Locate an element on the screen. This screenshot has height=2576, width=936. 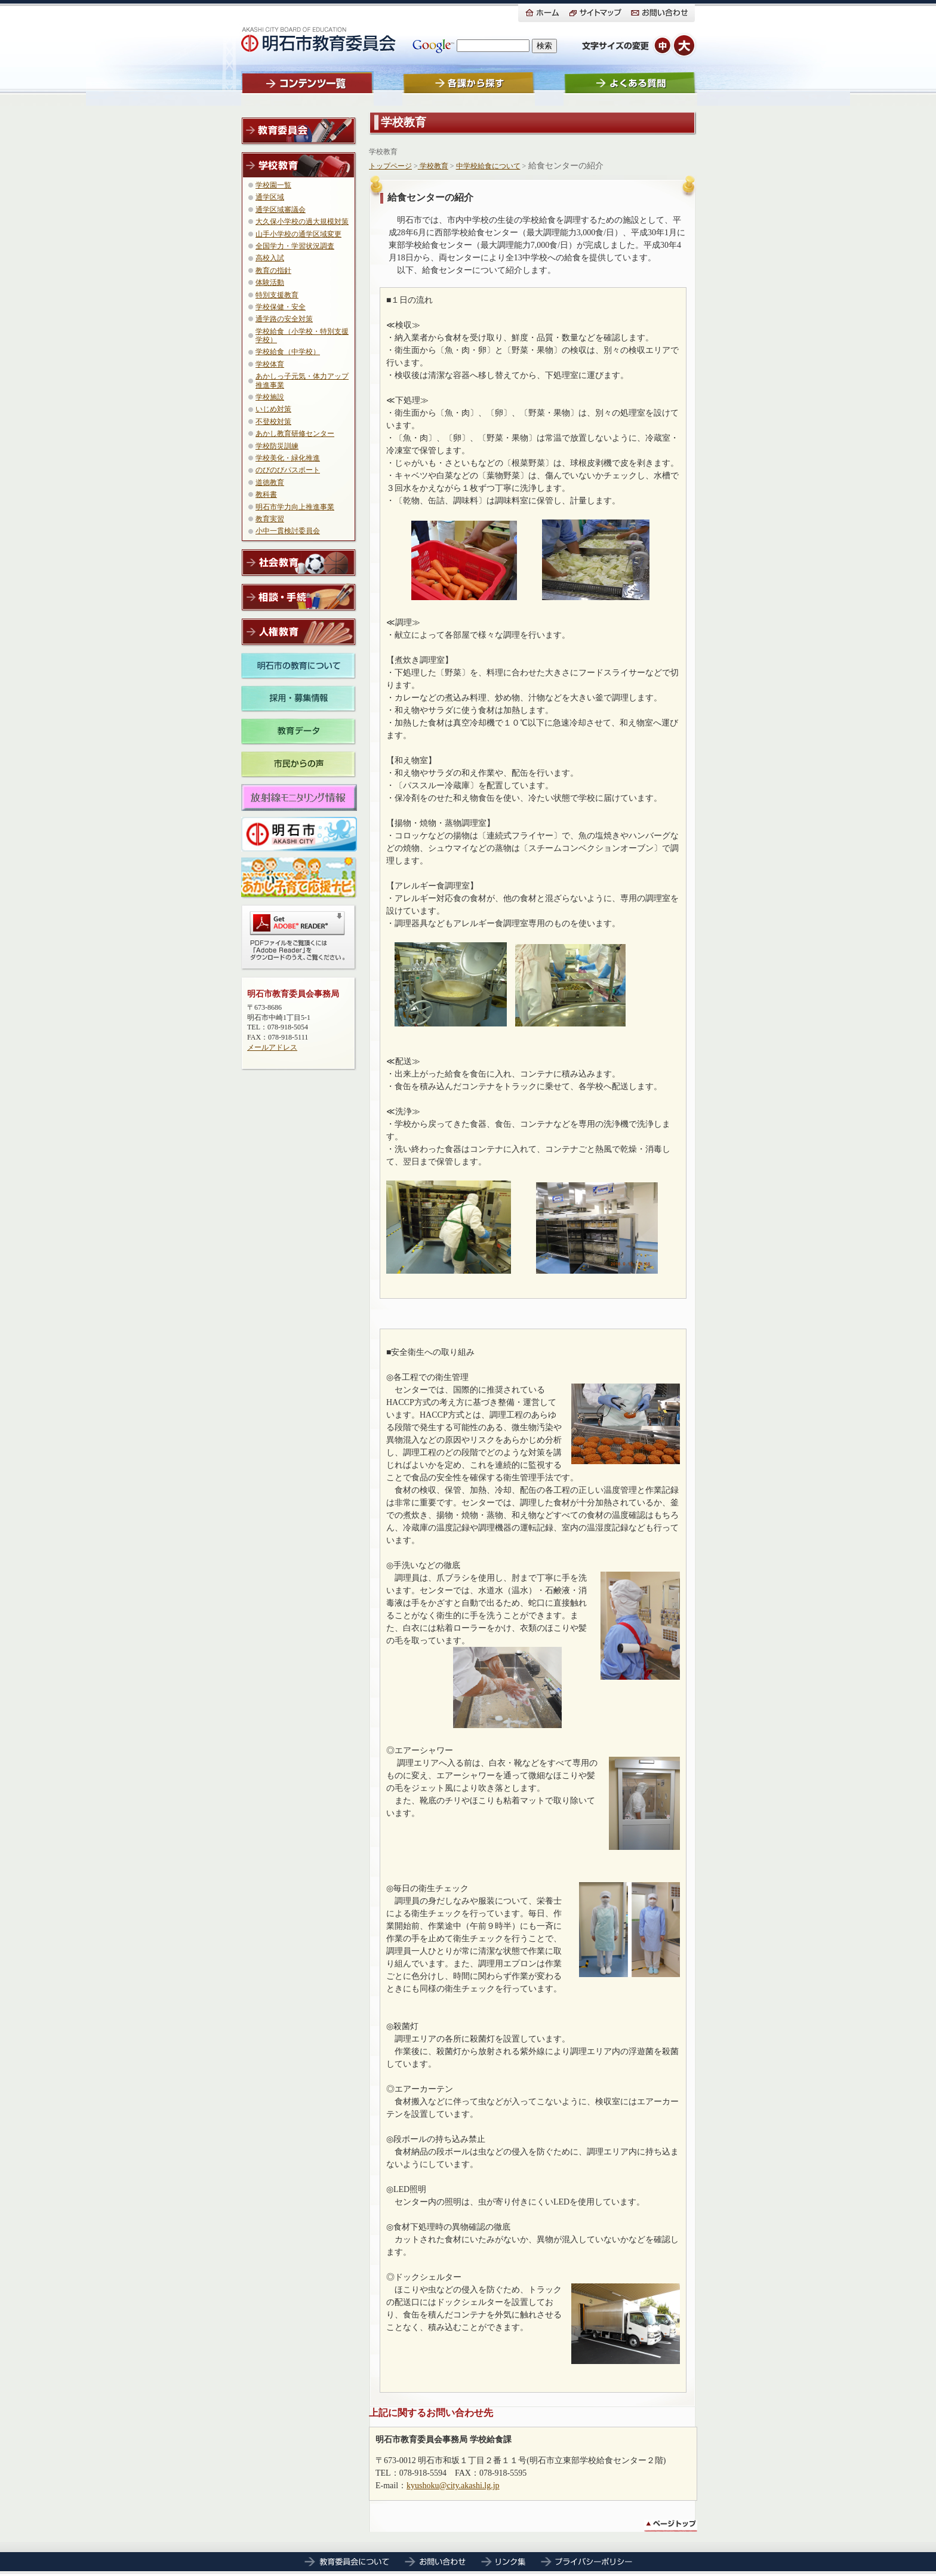
トップページ is located at coordinates (390, 166).